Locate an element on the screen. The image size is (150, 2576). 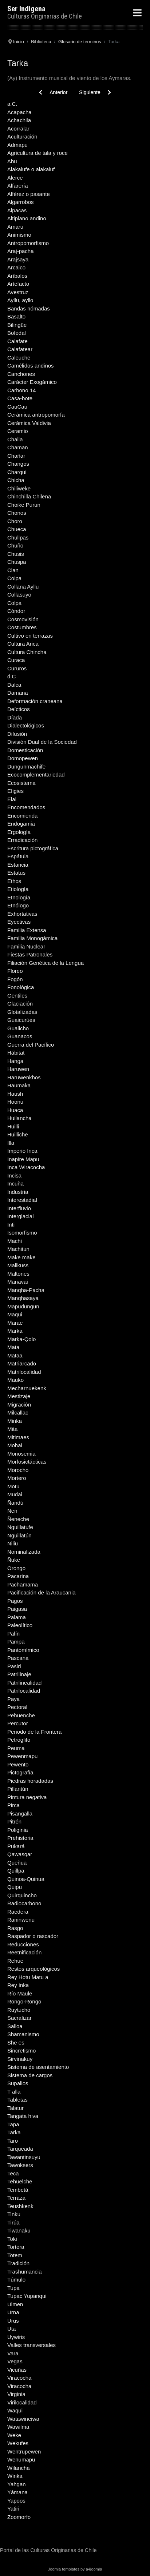
Fogón is located at coordinates (15, 979).